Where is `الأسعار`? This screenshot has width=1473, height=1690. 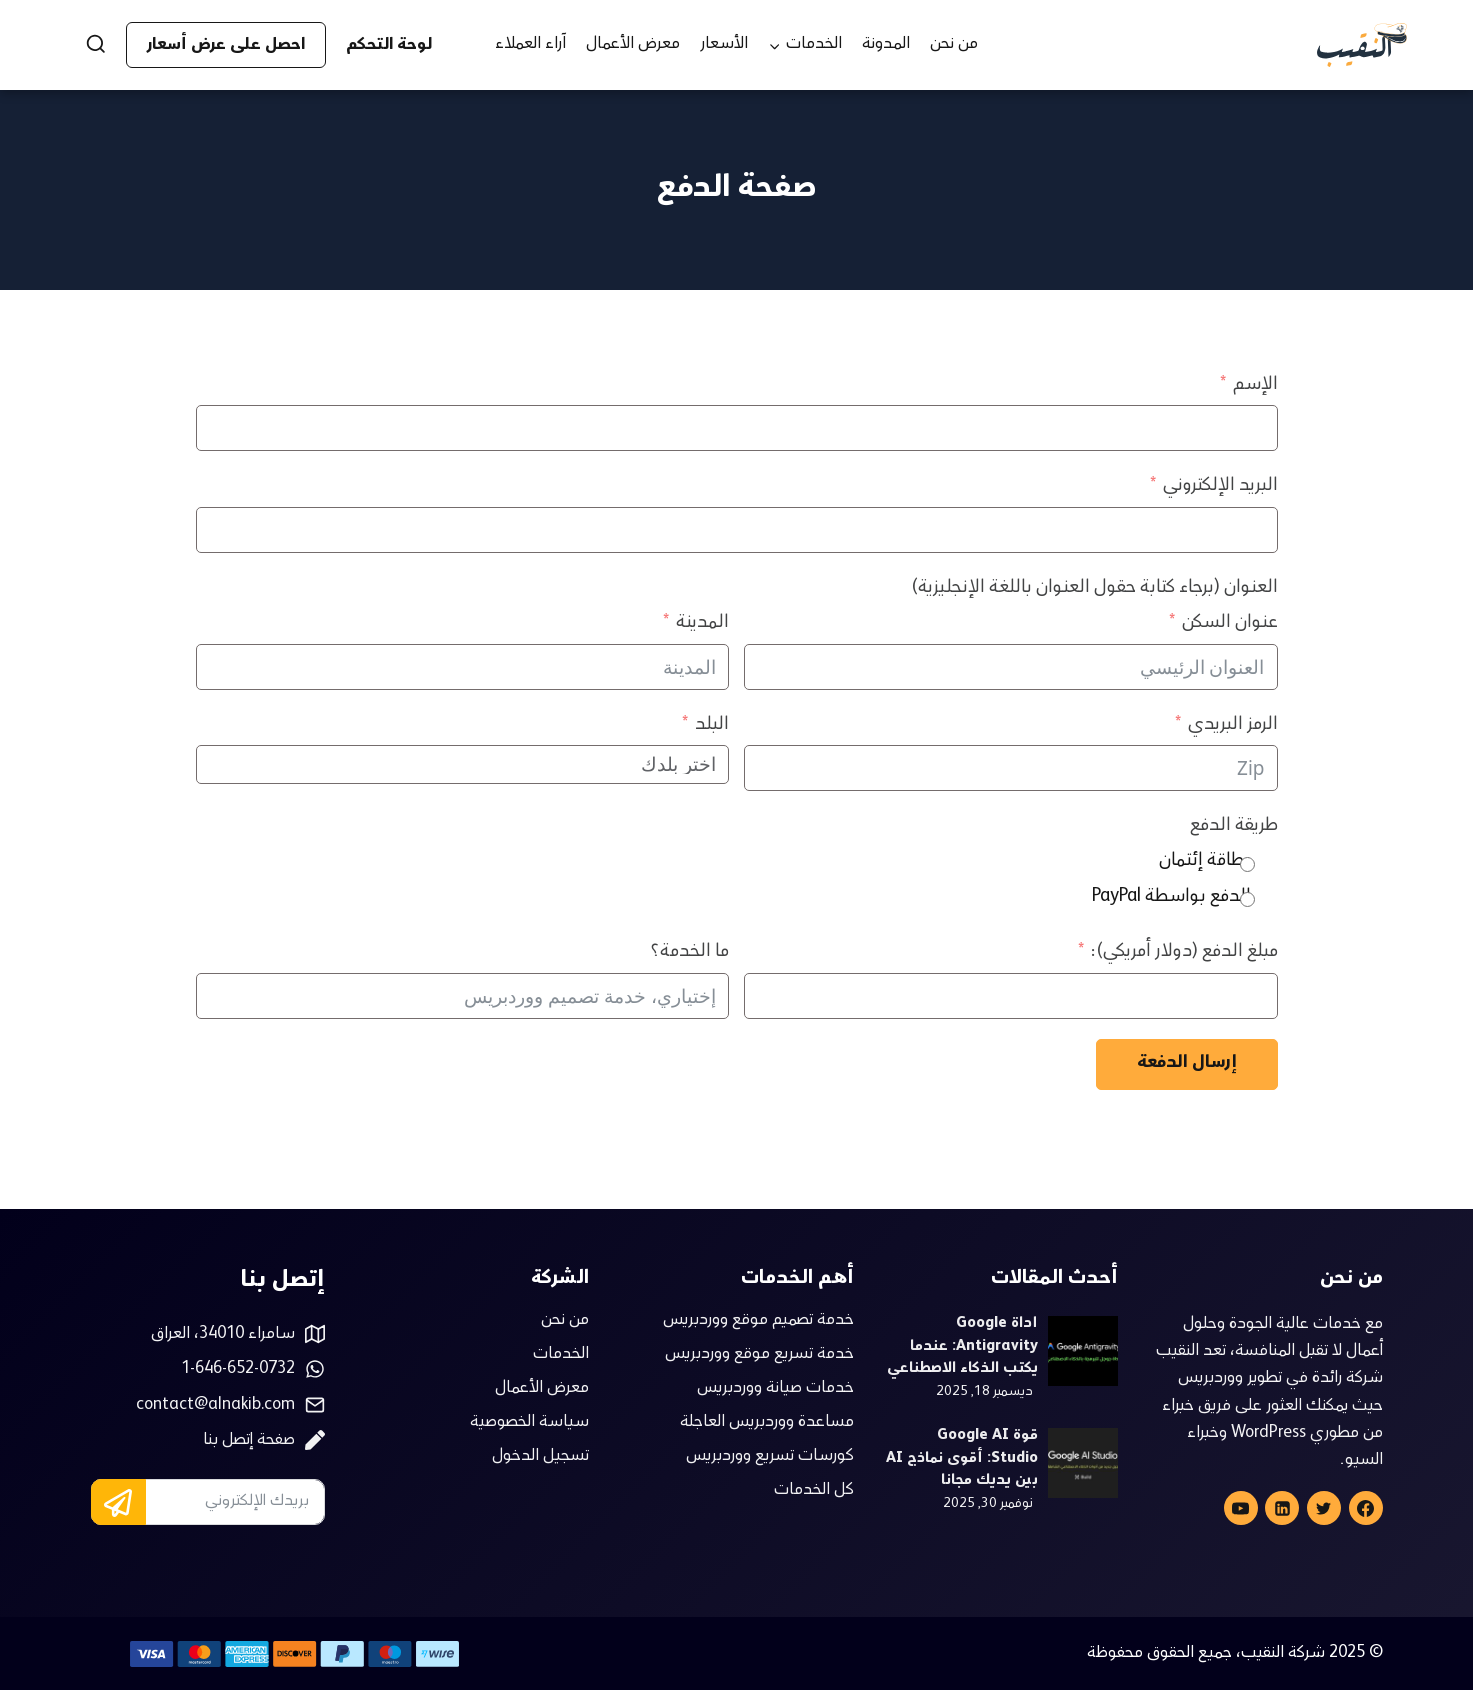
الأسعار is located at coordinates (724, 44).